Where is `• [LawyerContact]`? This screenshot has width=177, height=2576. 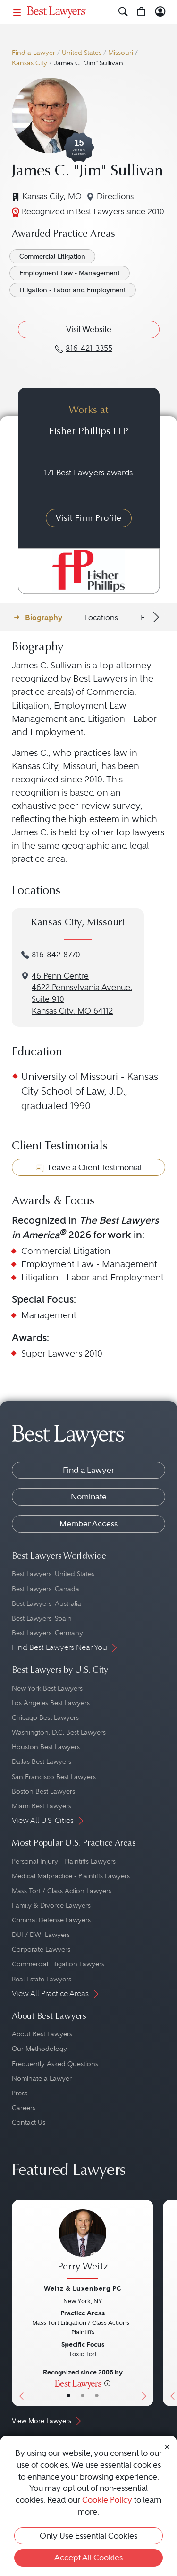
• [LawyerContact] is located at coordinates (96, 2395).